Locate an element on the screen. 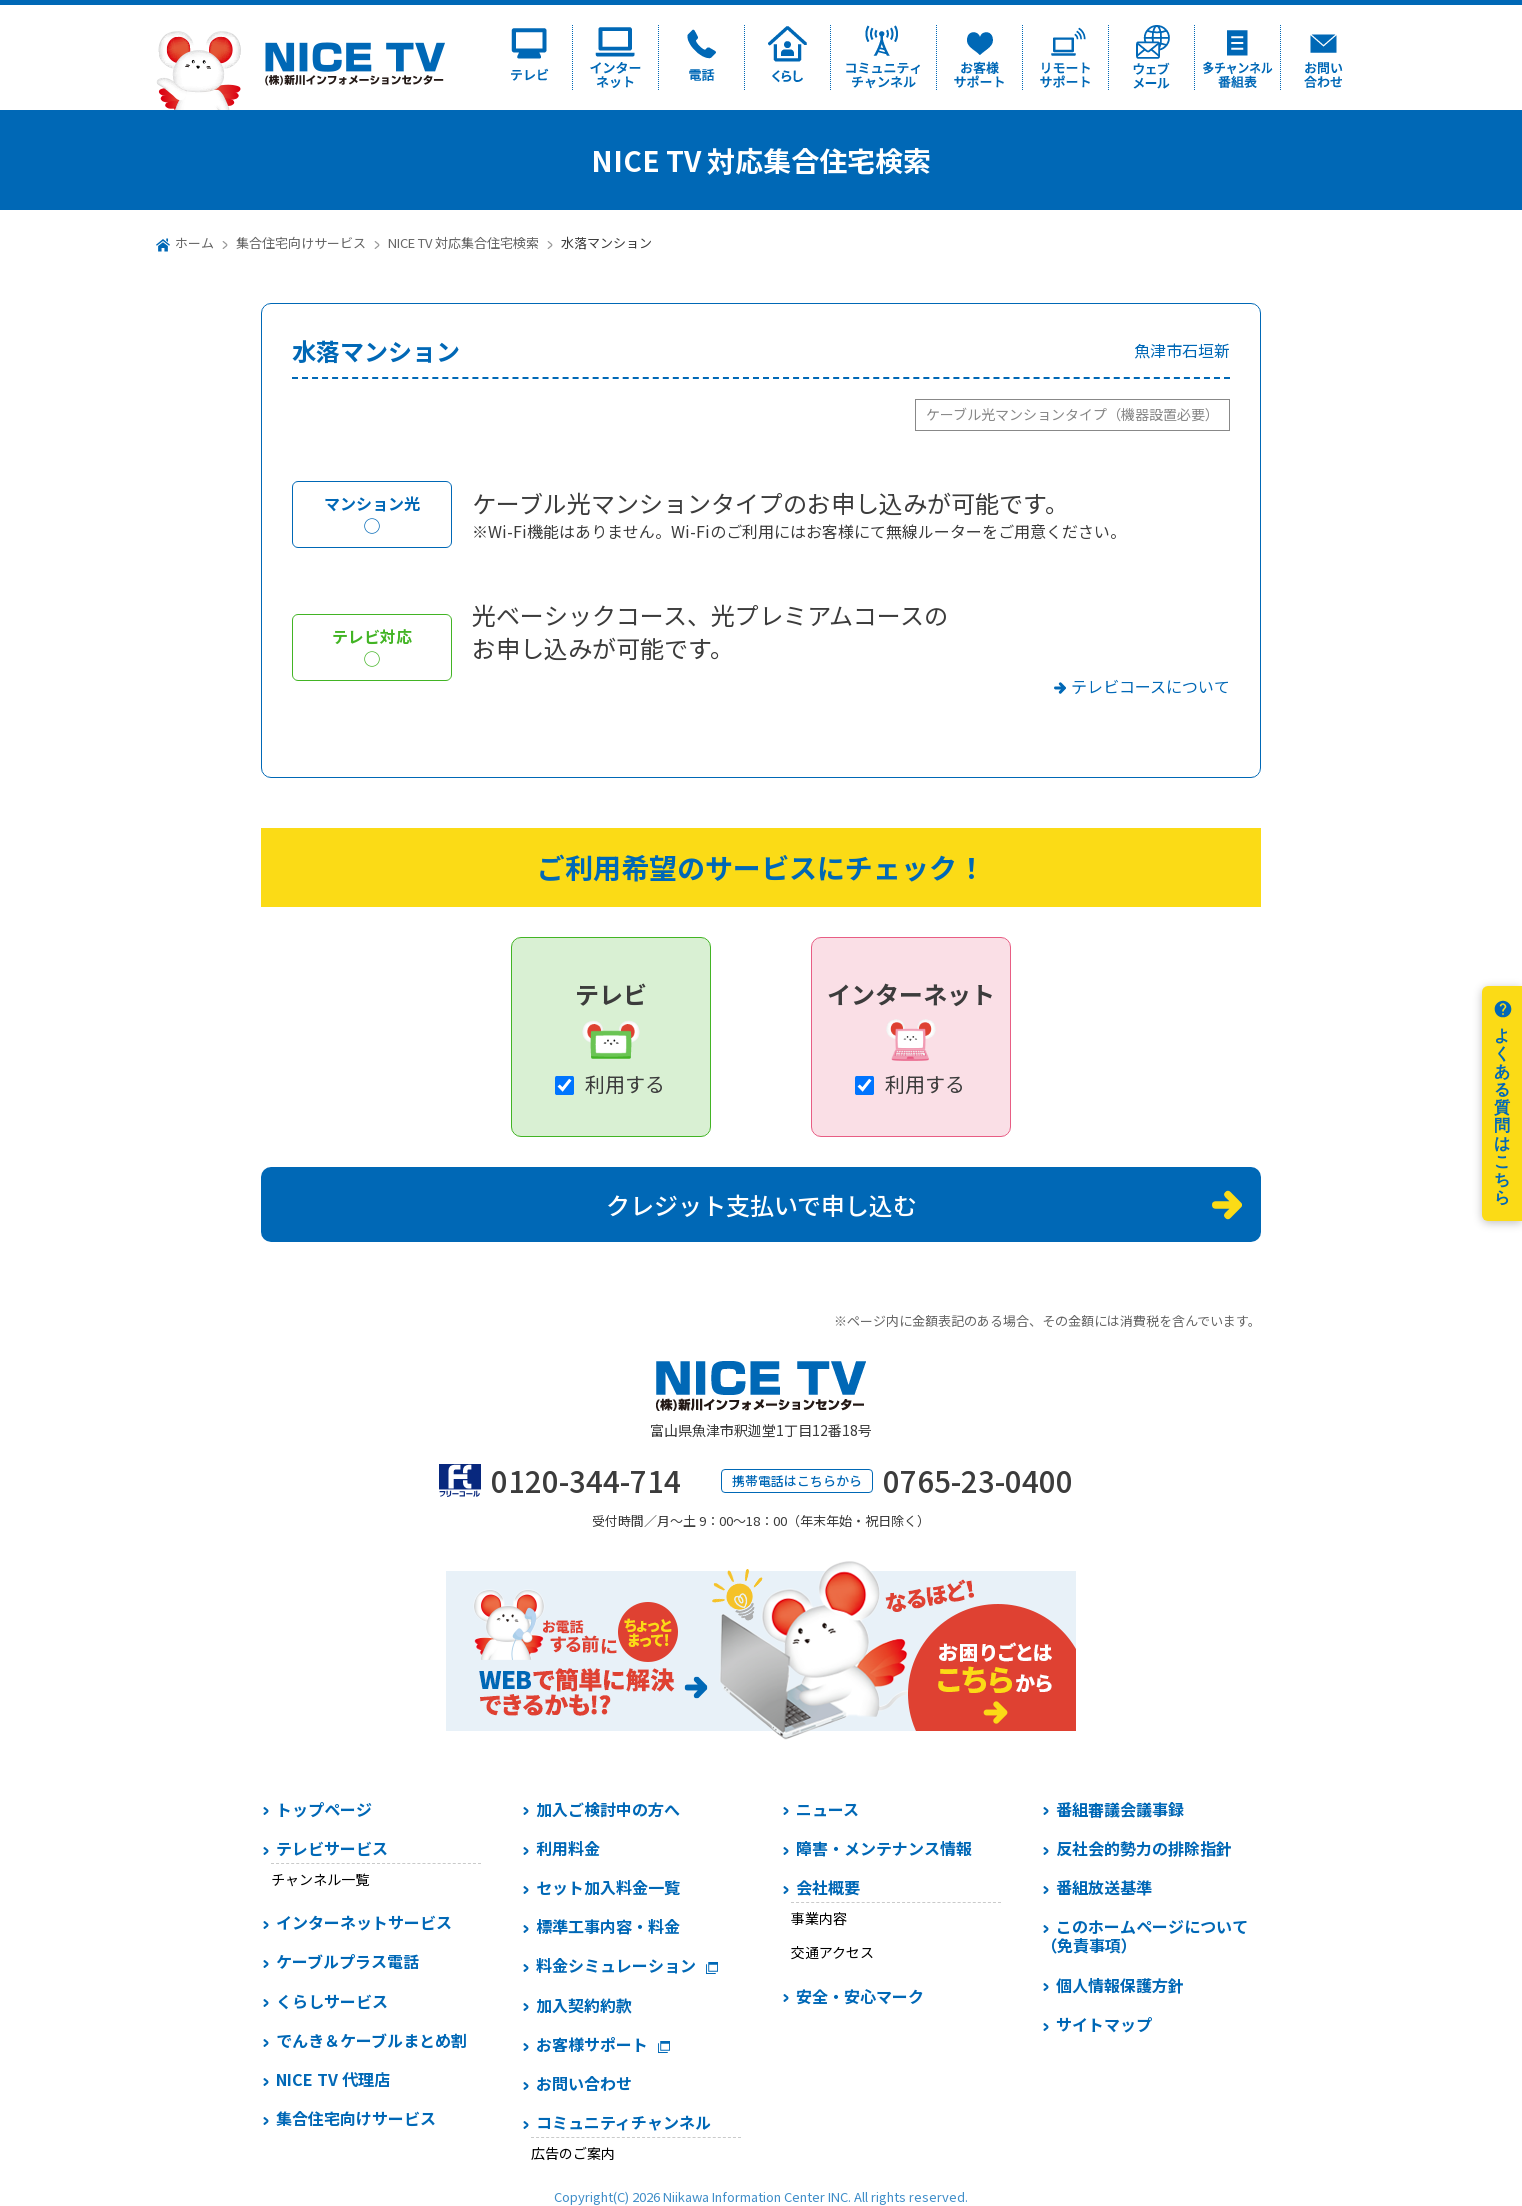 The image size is (1522, 2206). 番組審議会議事録 is located at coordinates (1120, 1809).